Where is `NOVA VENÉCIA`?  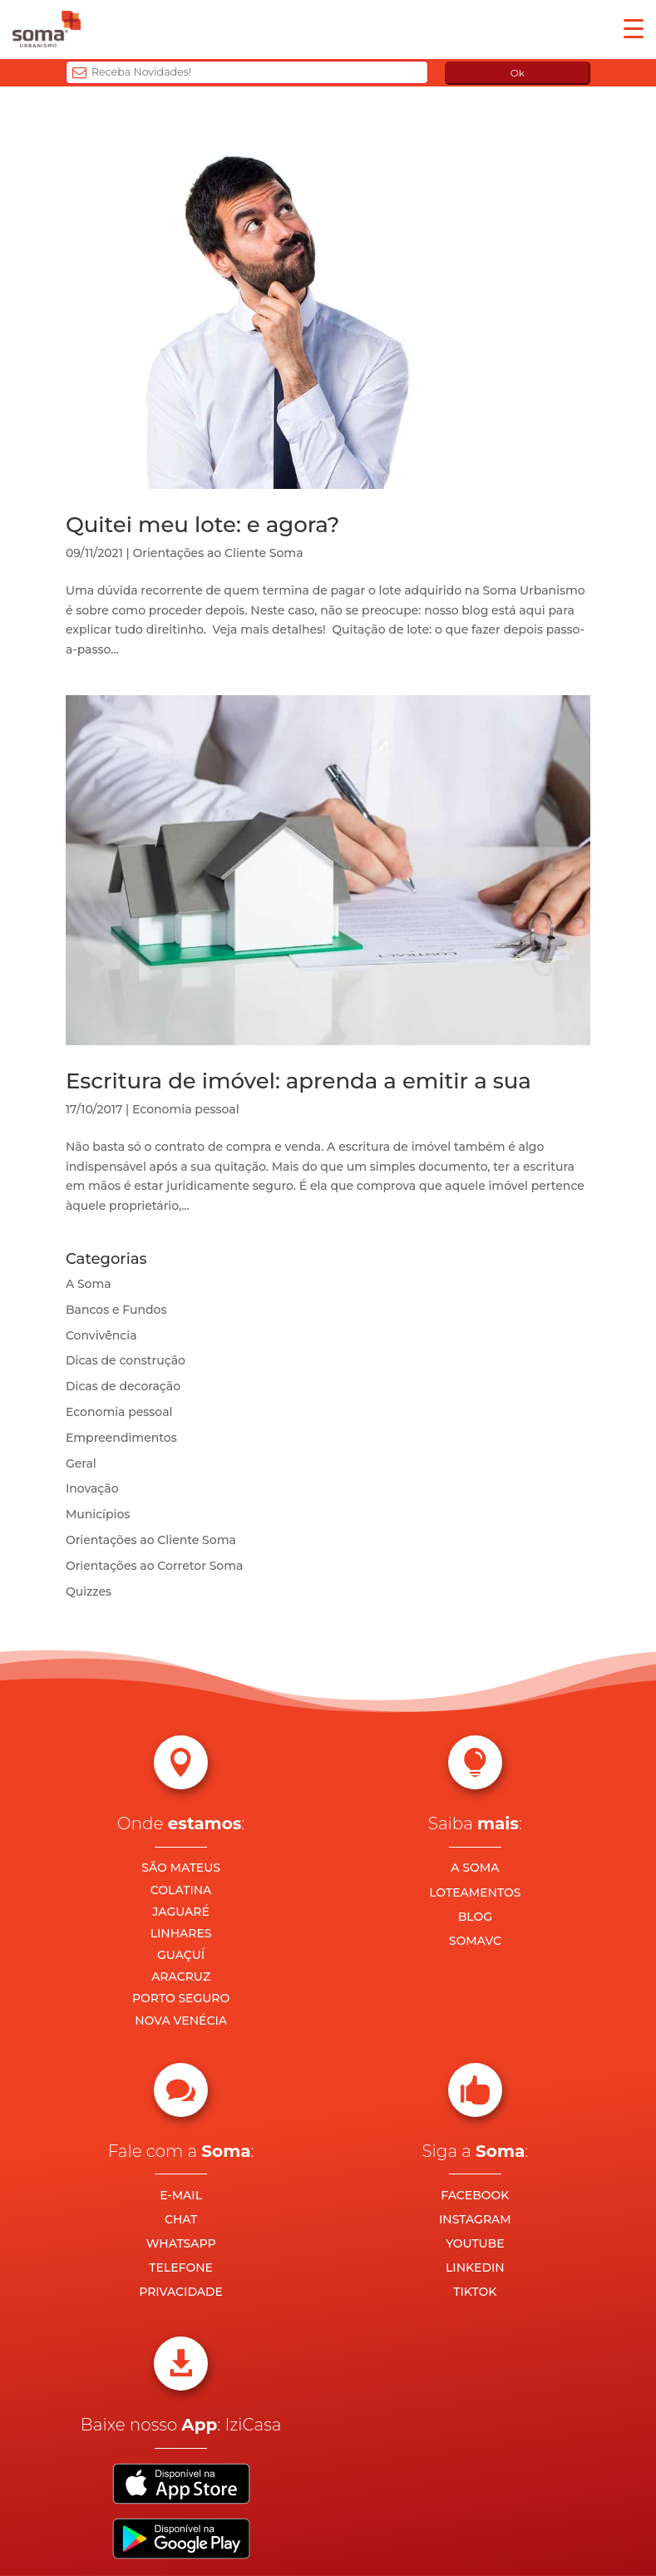
NOVA VENÉCIA is located at coordinates (181, 2020).